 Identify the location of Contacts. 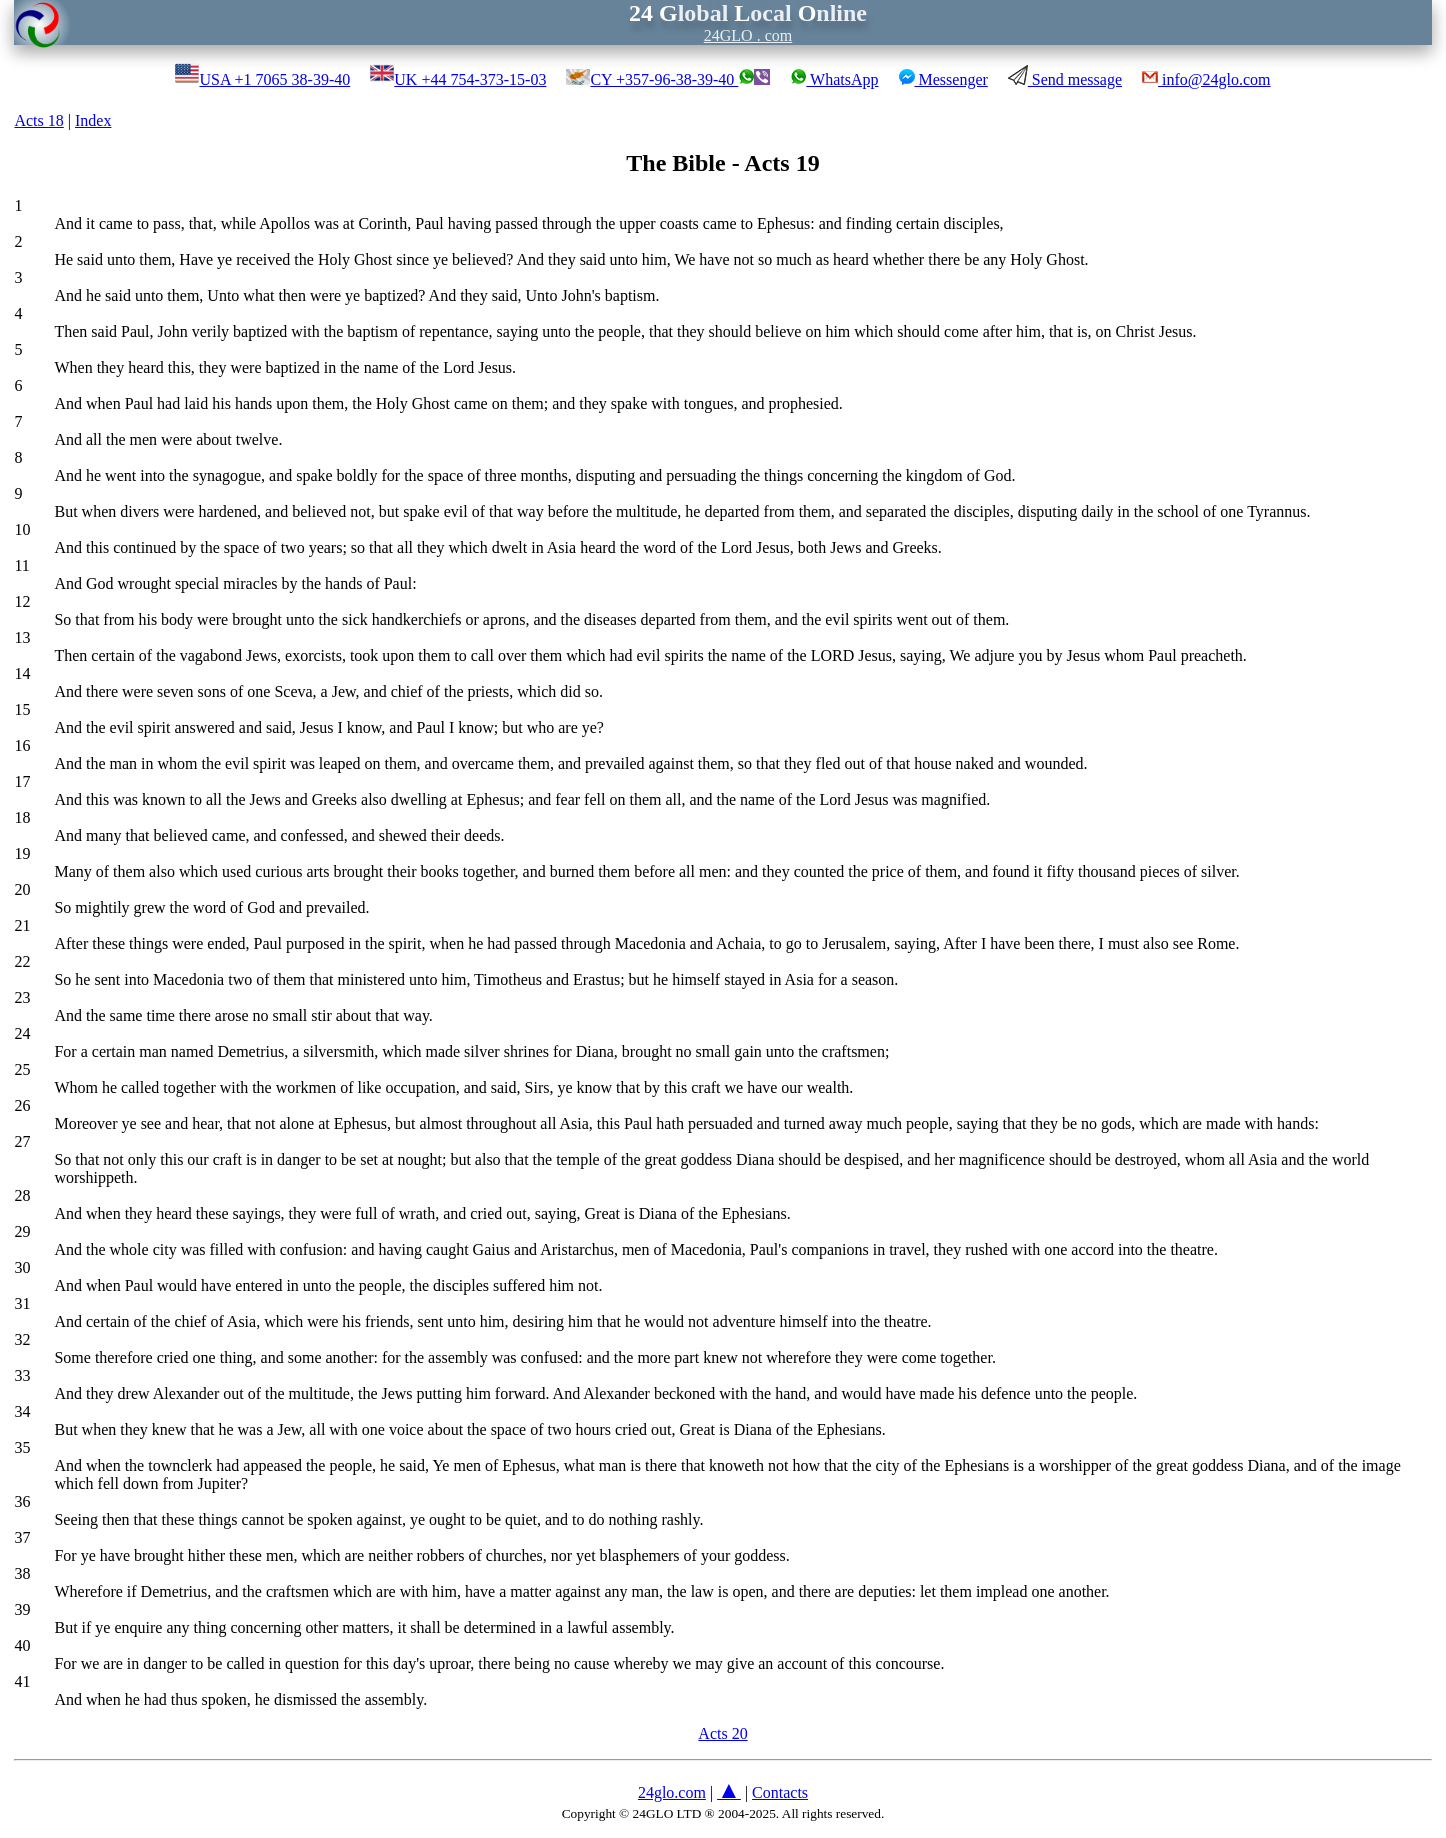
(780, 1792).